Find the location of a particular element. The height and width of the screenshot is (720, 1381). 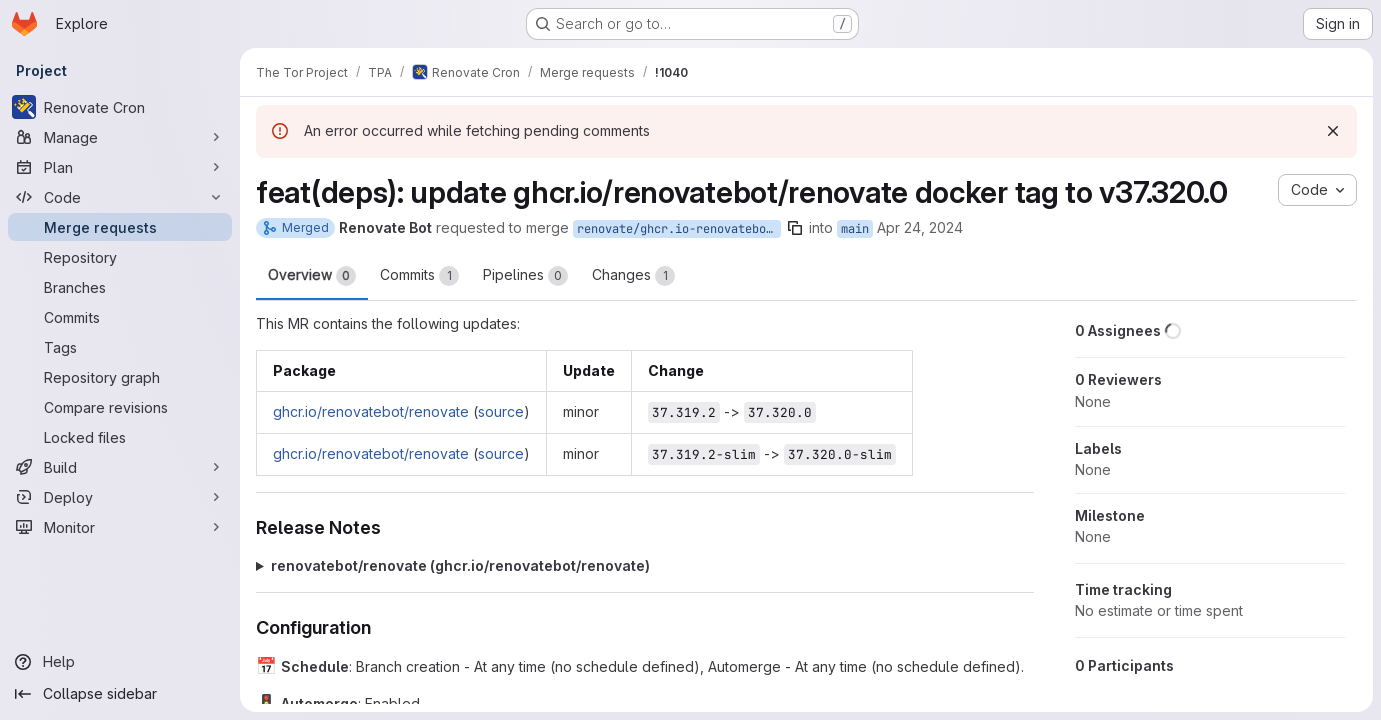

[Monitor] is located at coordinates (120, 527).